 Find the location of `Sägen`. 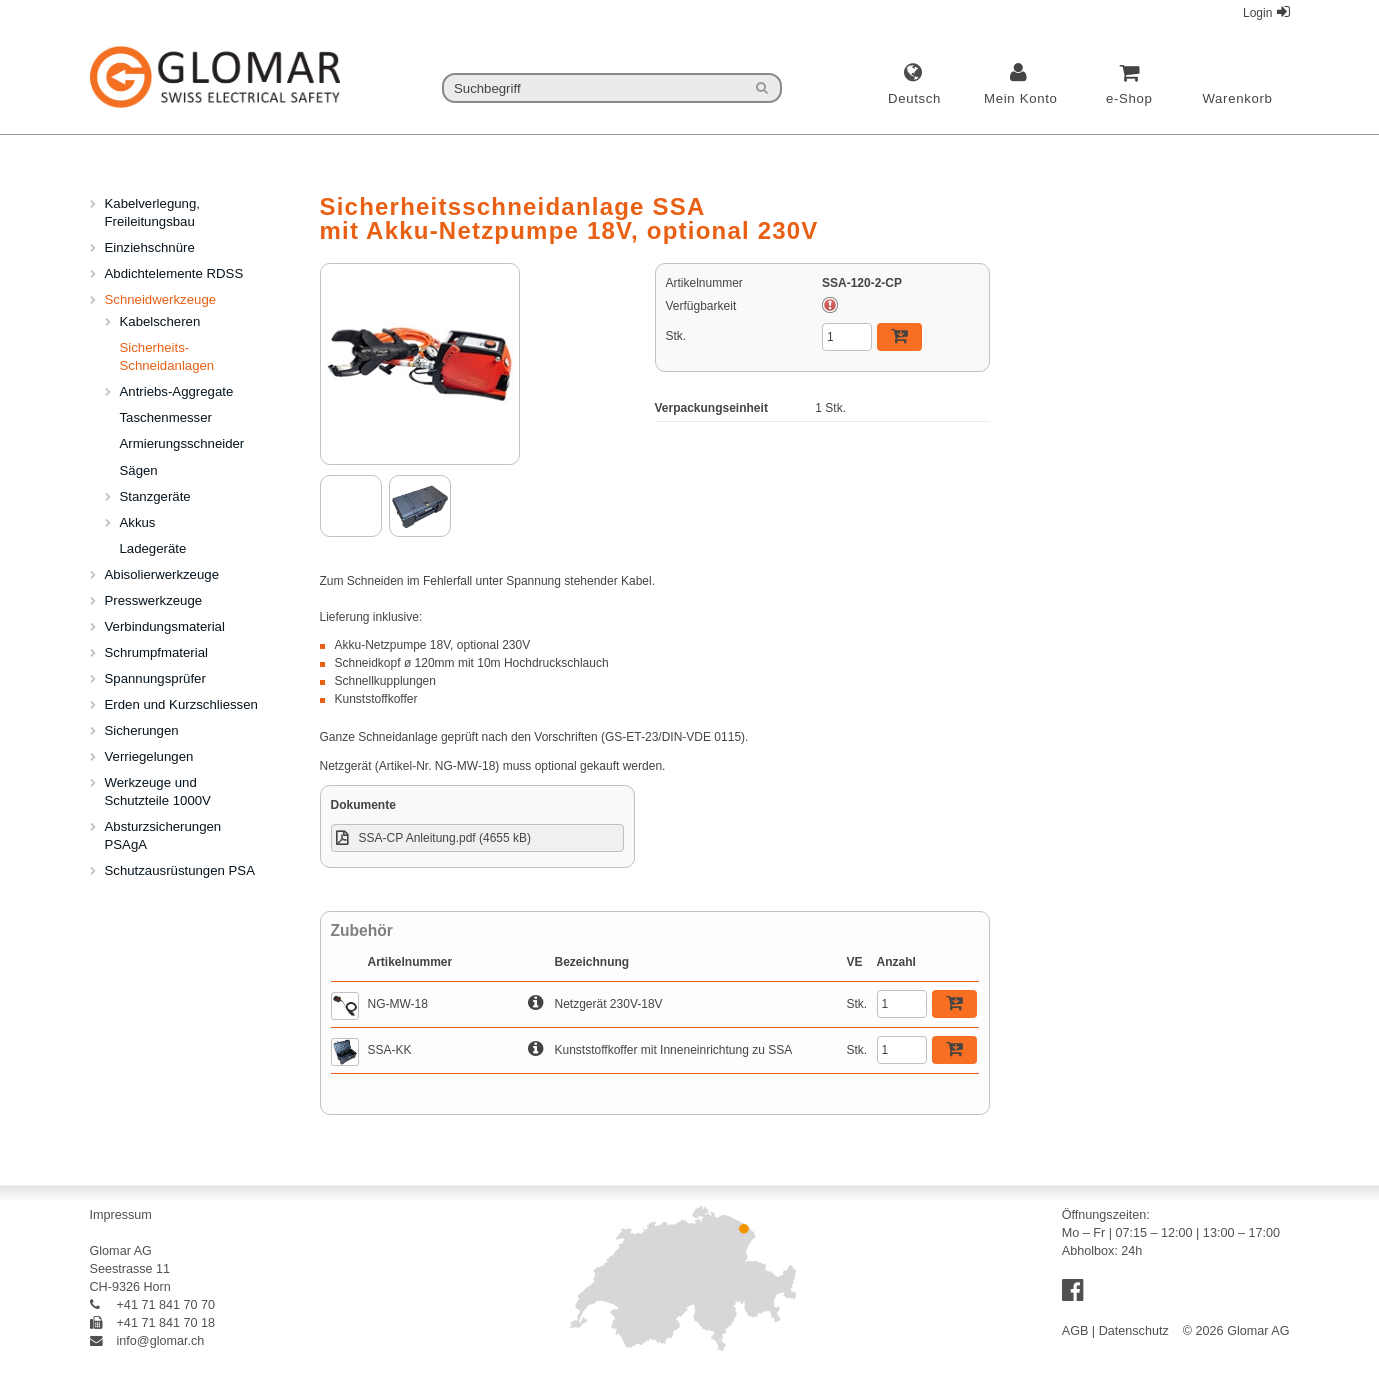

Sägen is located at coordinates (139, 470).